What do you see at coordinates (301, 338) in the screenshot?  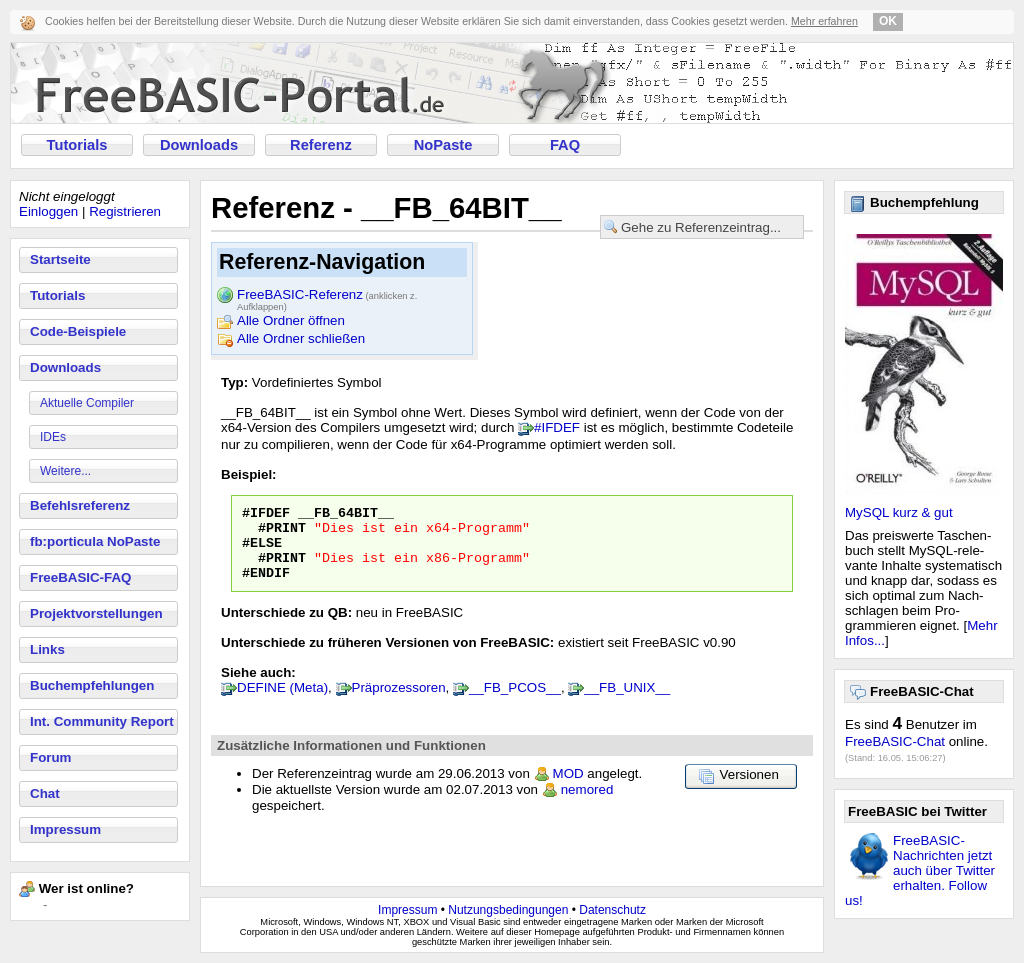 I see `Alle Ordner schließen` at bounding box center [301, 338].